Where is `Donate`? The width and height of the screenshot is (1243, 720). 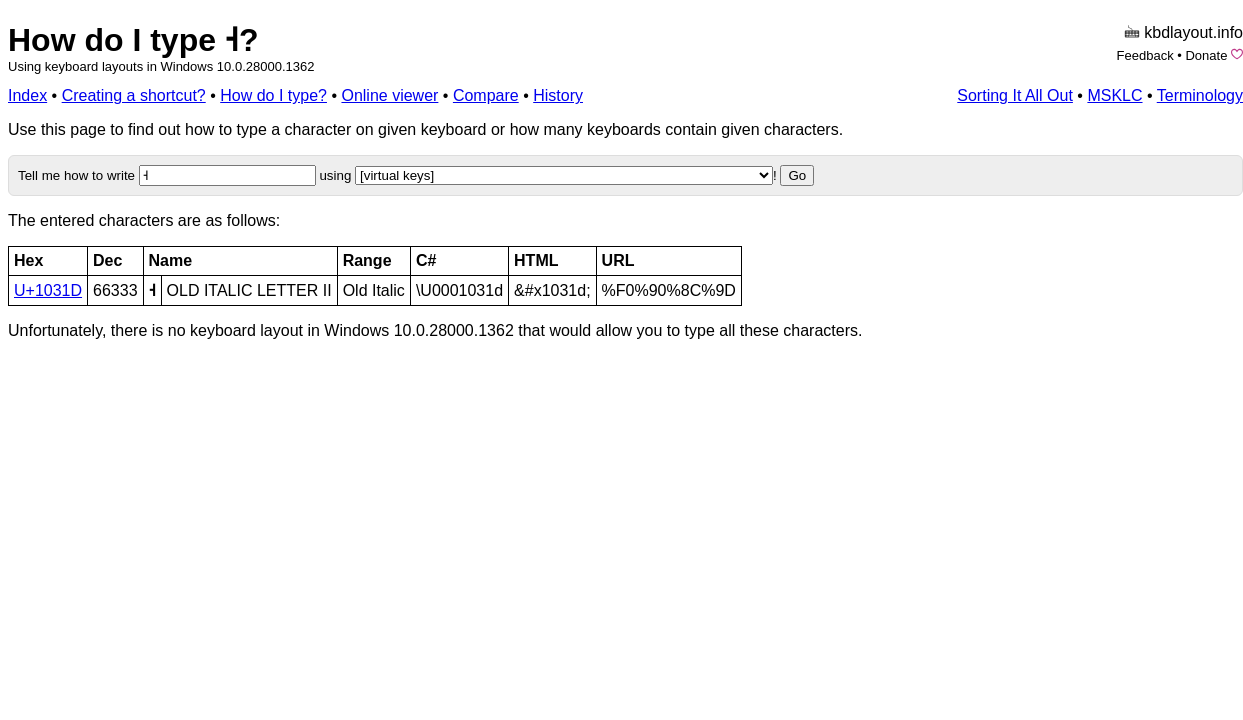 Donate is located at coordinates (1206, 55).